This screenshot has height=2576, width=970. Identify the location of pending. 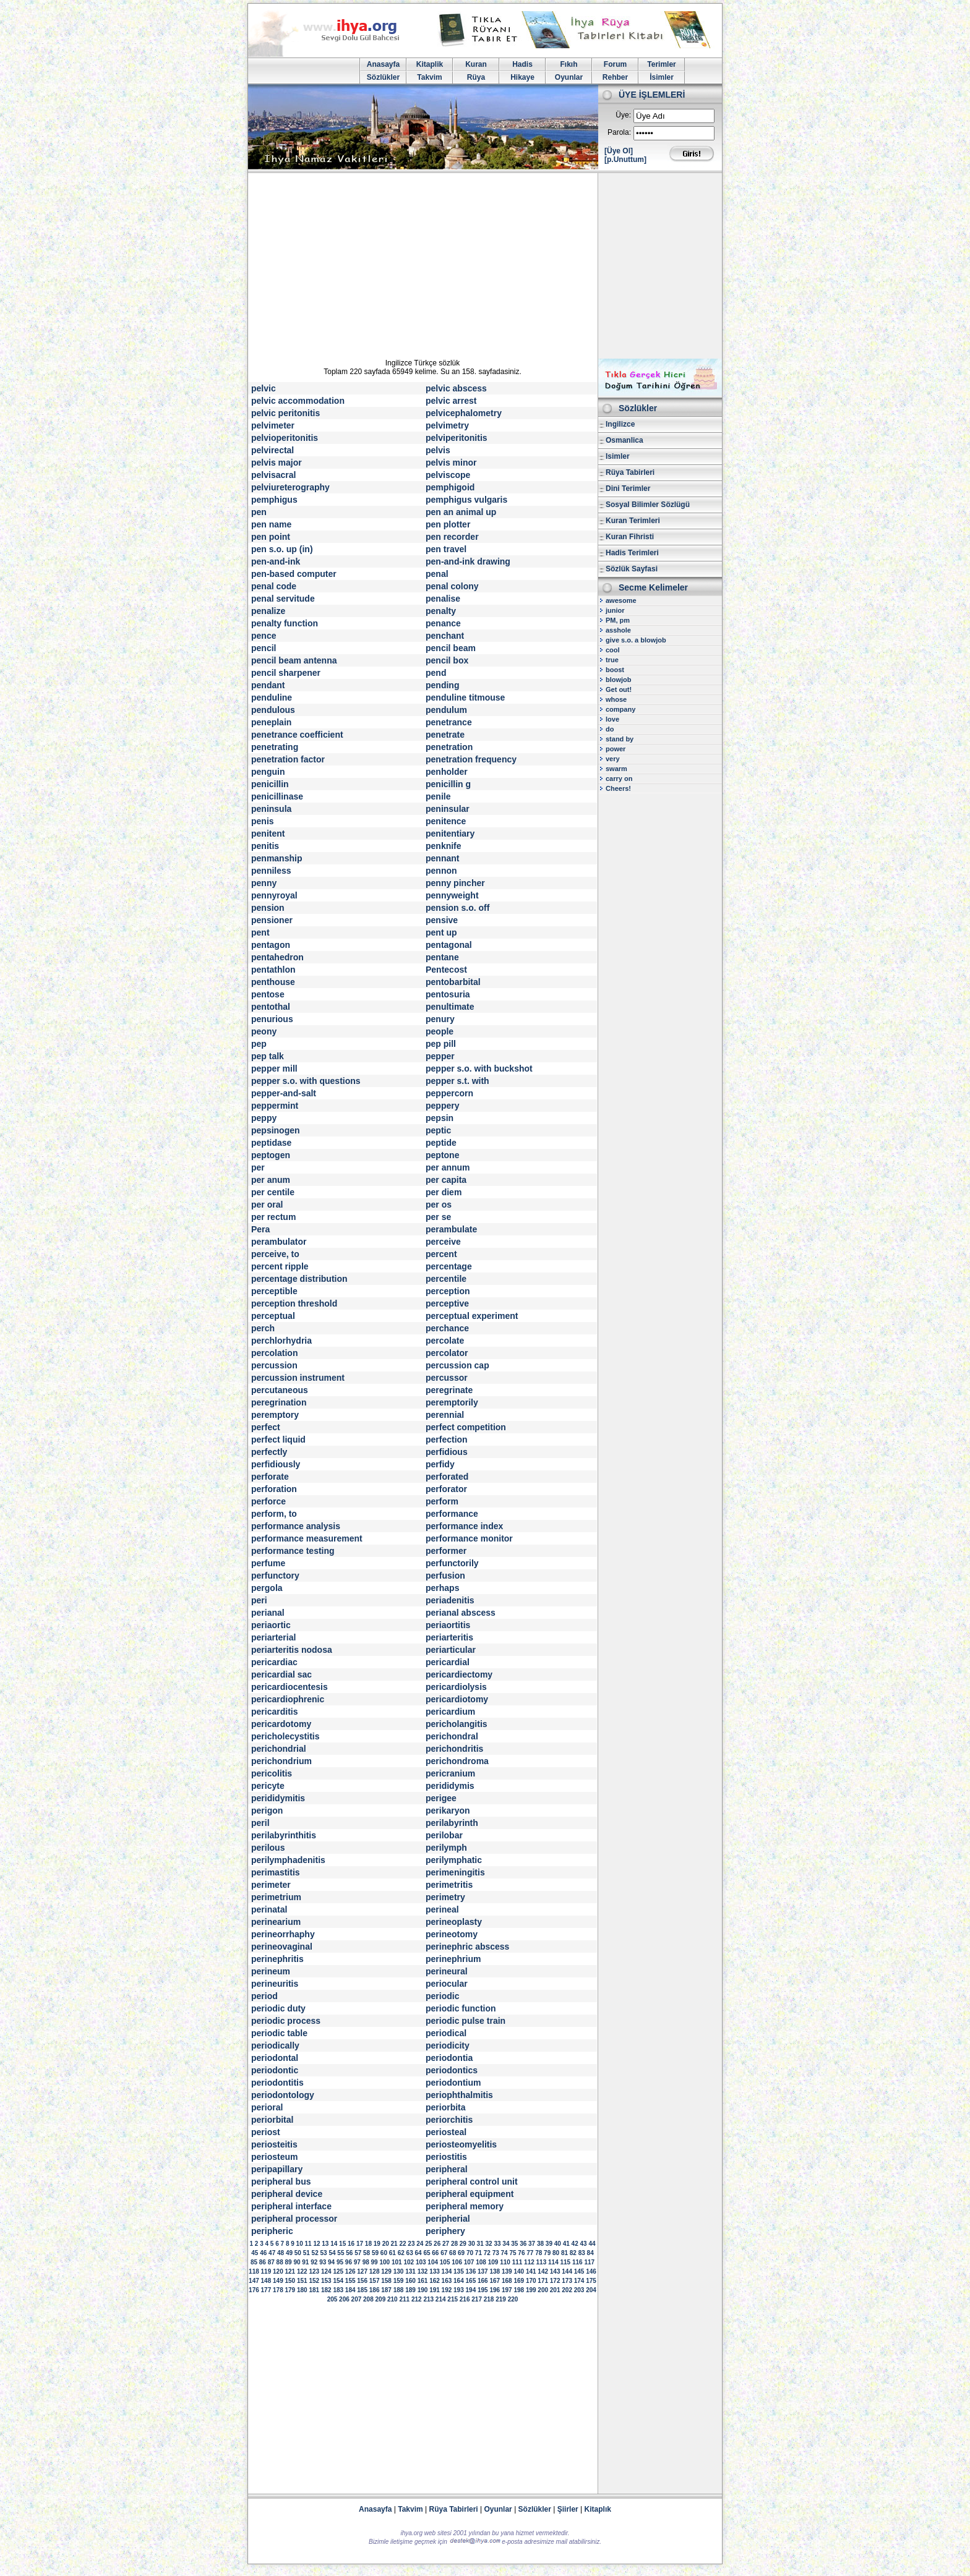
(442, 685).